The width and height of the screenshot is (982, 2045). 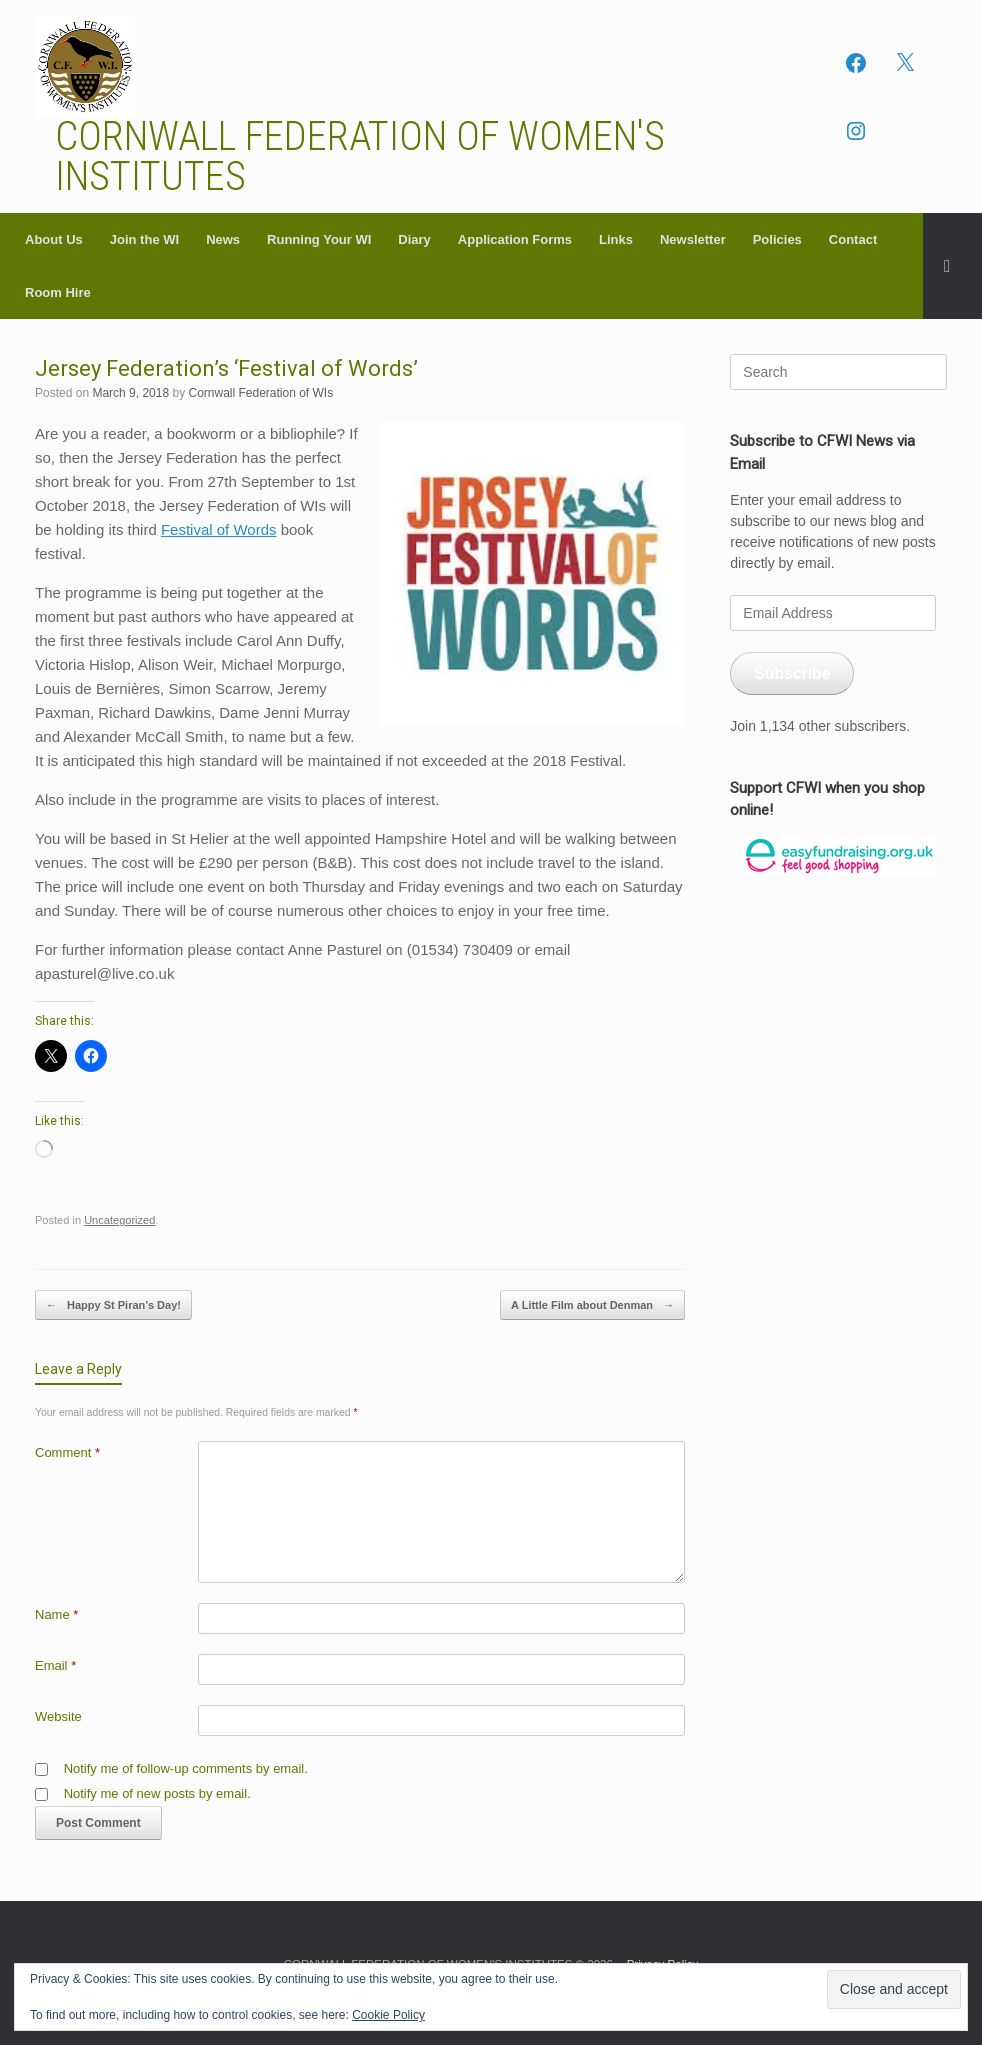 What do you see at coordinates (414, 239) in the screenshot?
I see `Diary` at bounding box center [414, 239].